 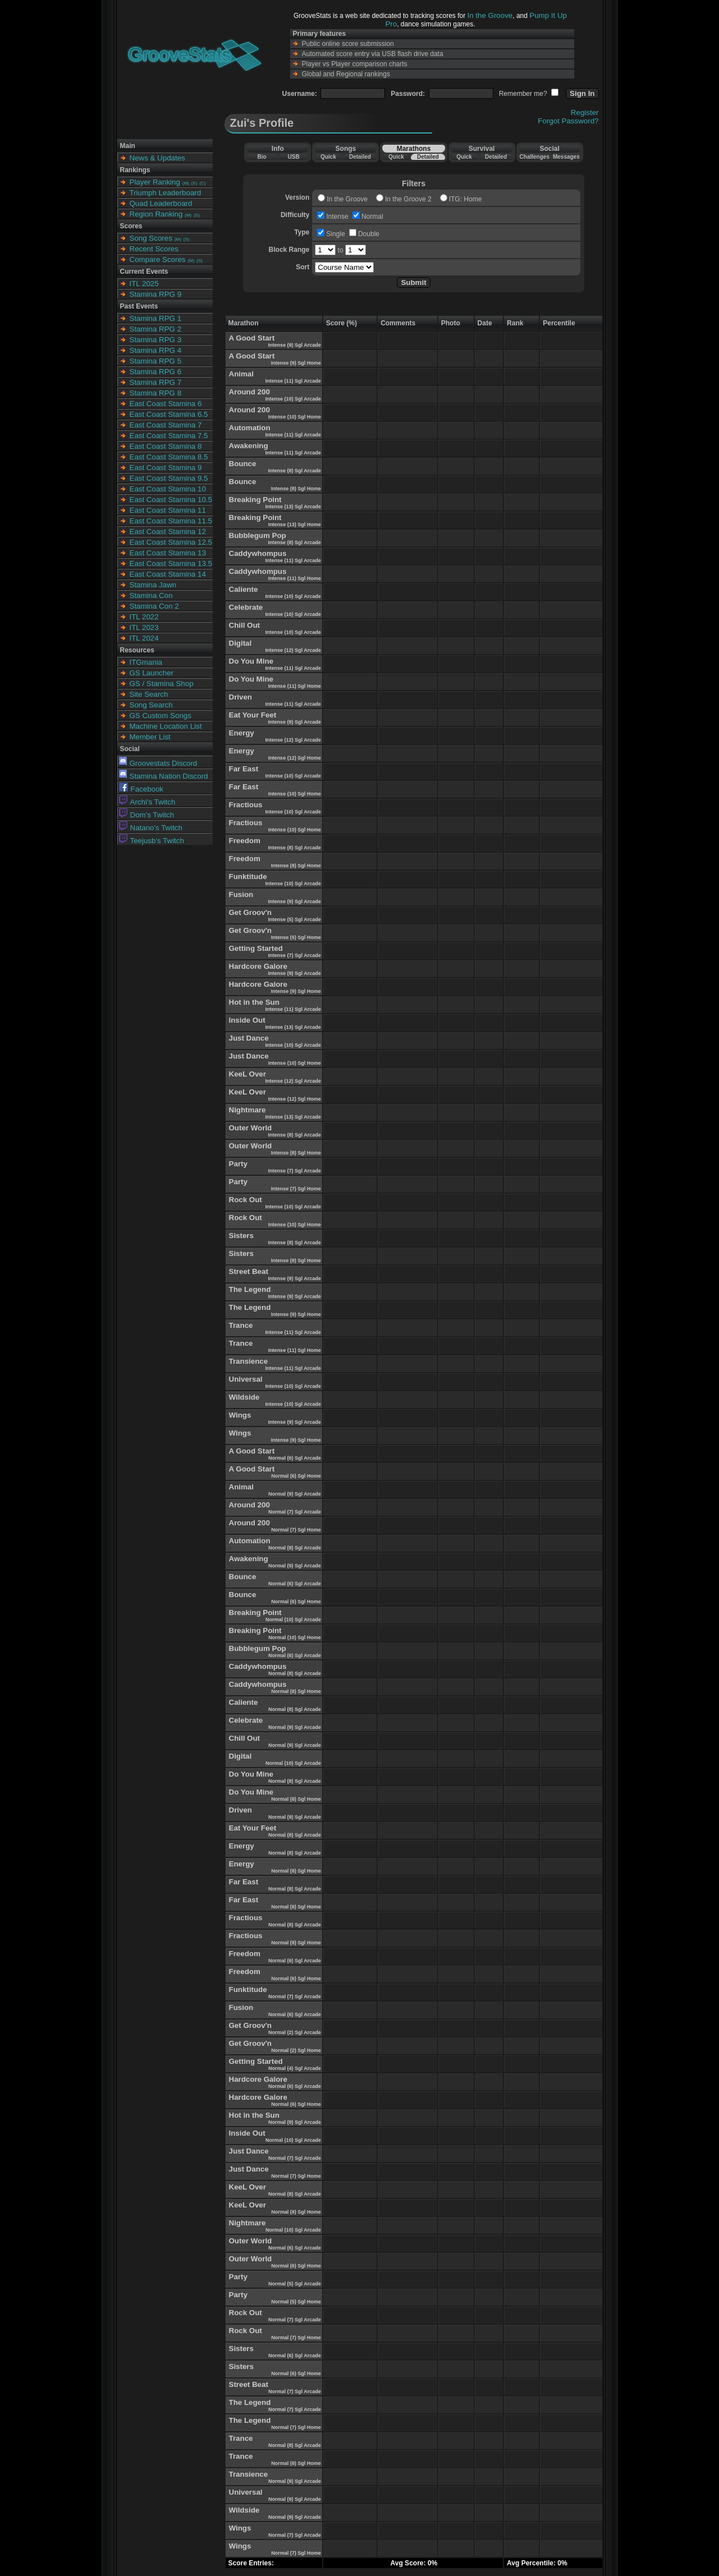 What do you see at coordinates (168, 510) in the screenshot?
I see `East Coast Stamina 11` at bounding box center [168, 510].